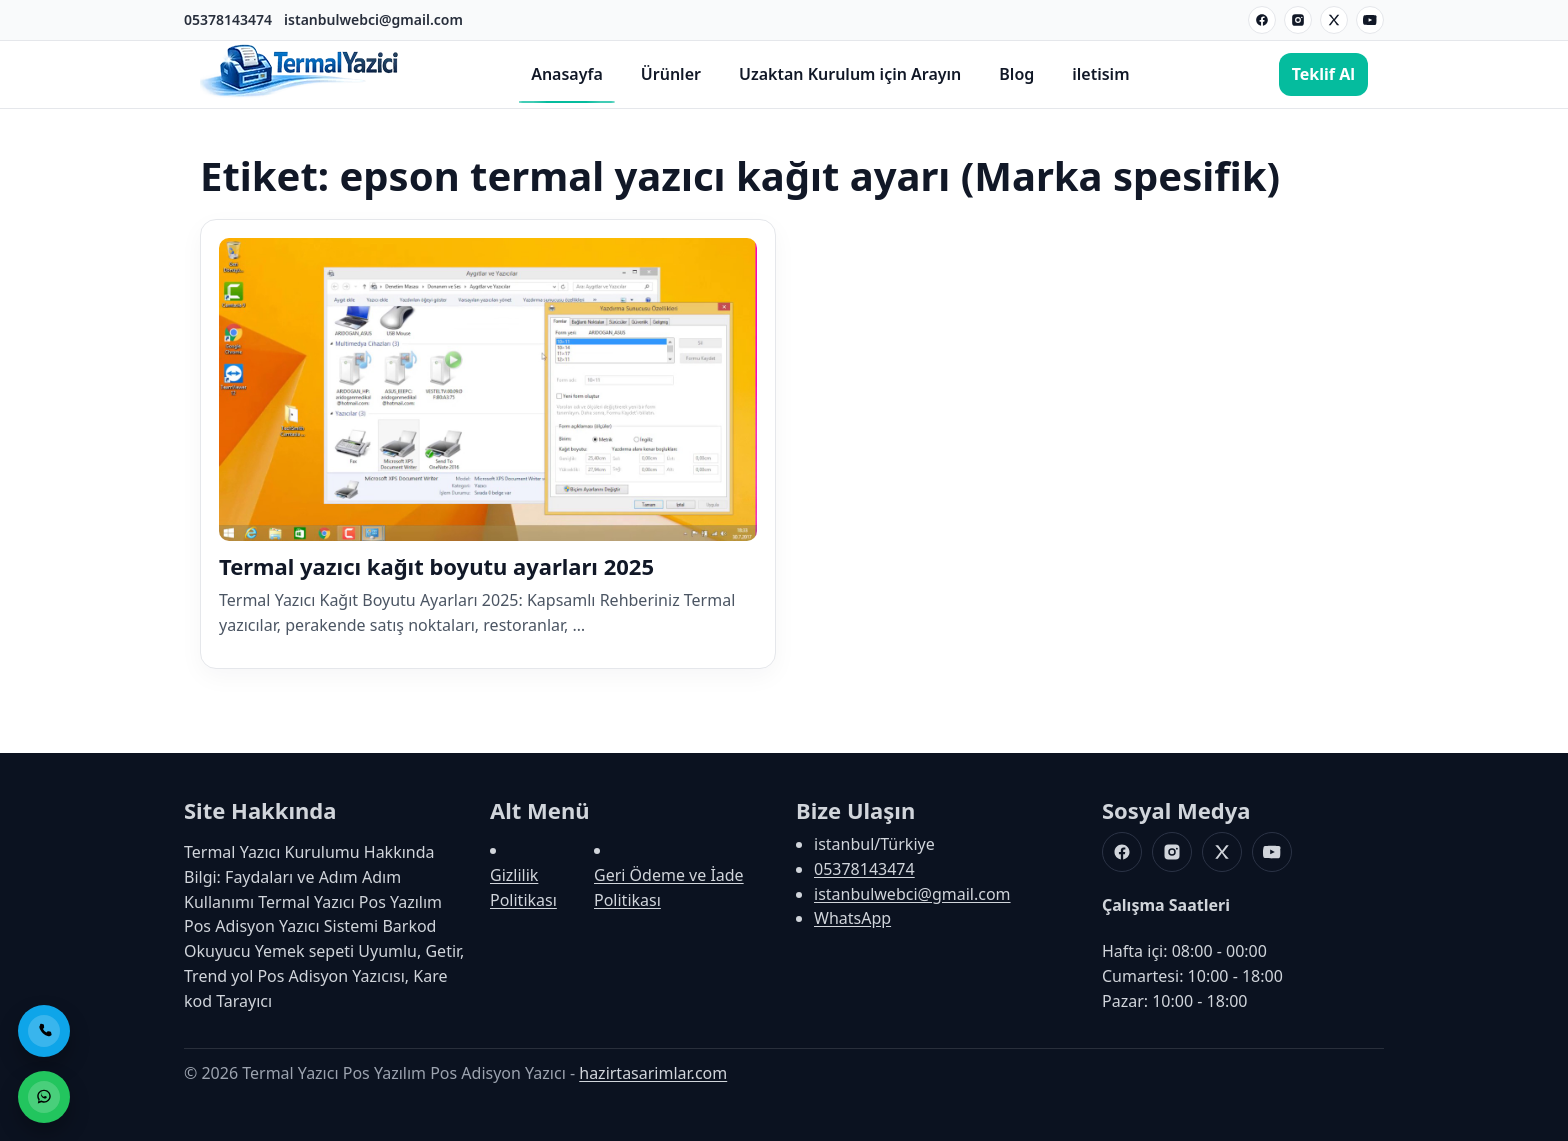 The width and height of the screenshot is (1568, 1141). I want to click on 05378143474, so click(228, 19).